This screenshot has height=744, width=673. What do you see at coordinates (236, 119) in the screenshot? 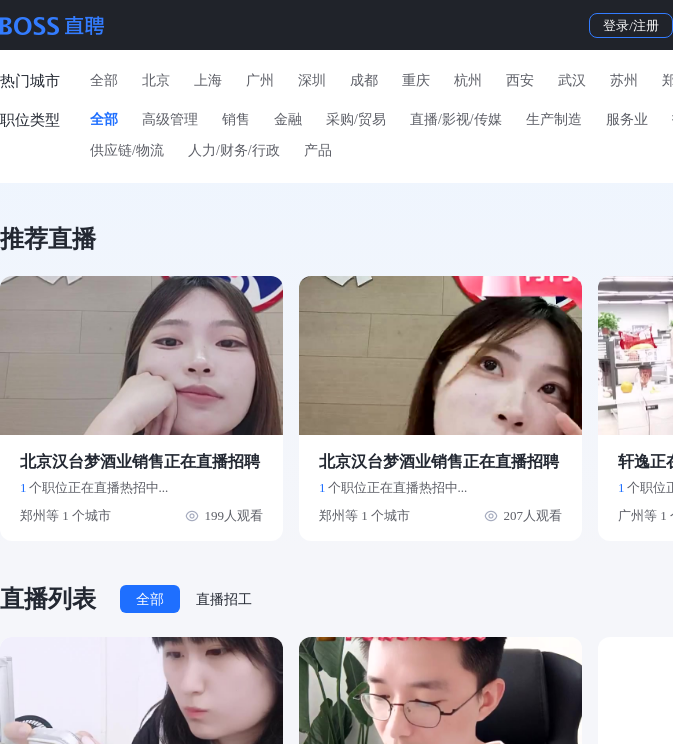
I see `销售` at bounding box center [236, 119].